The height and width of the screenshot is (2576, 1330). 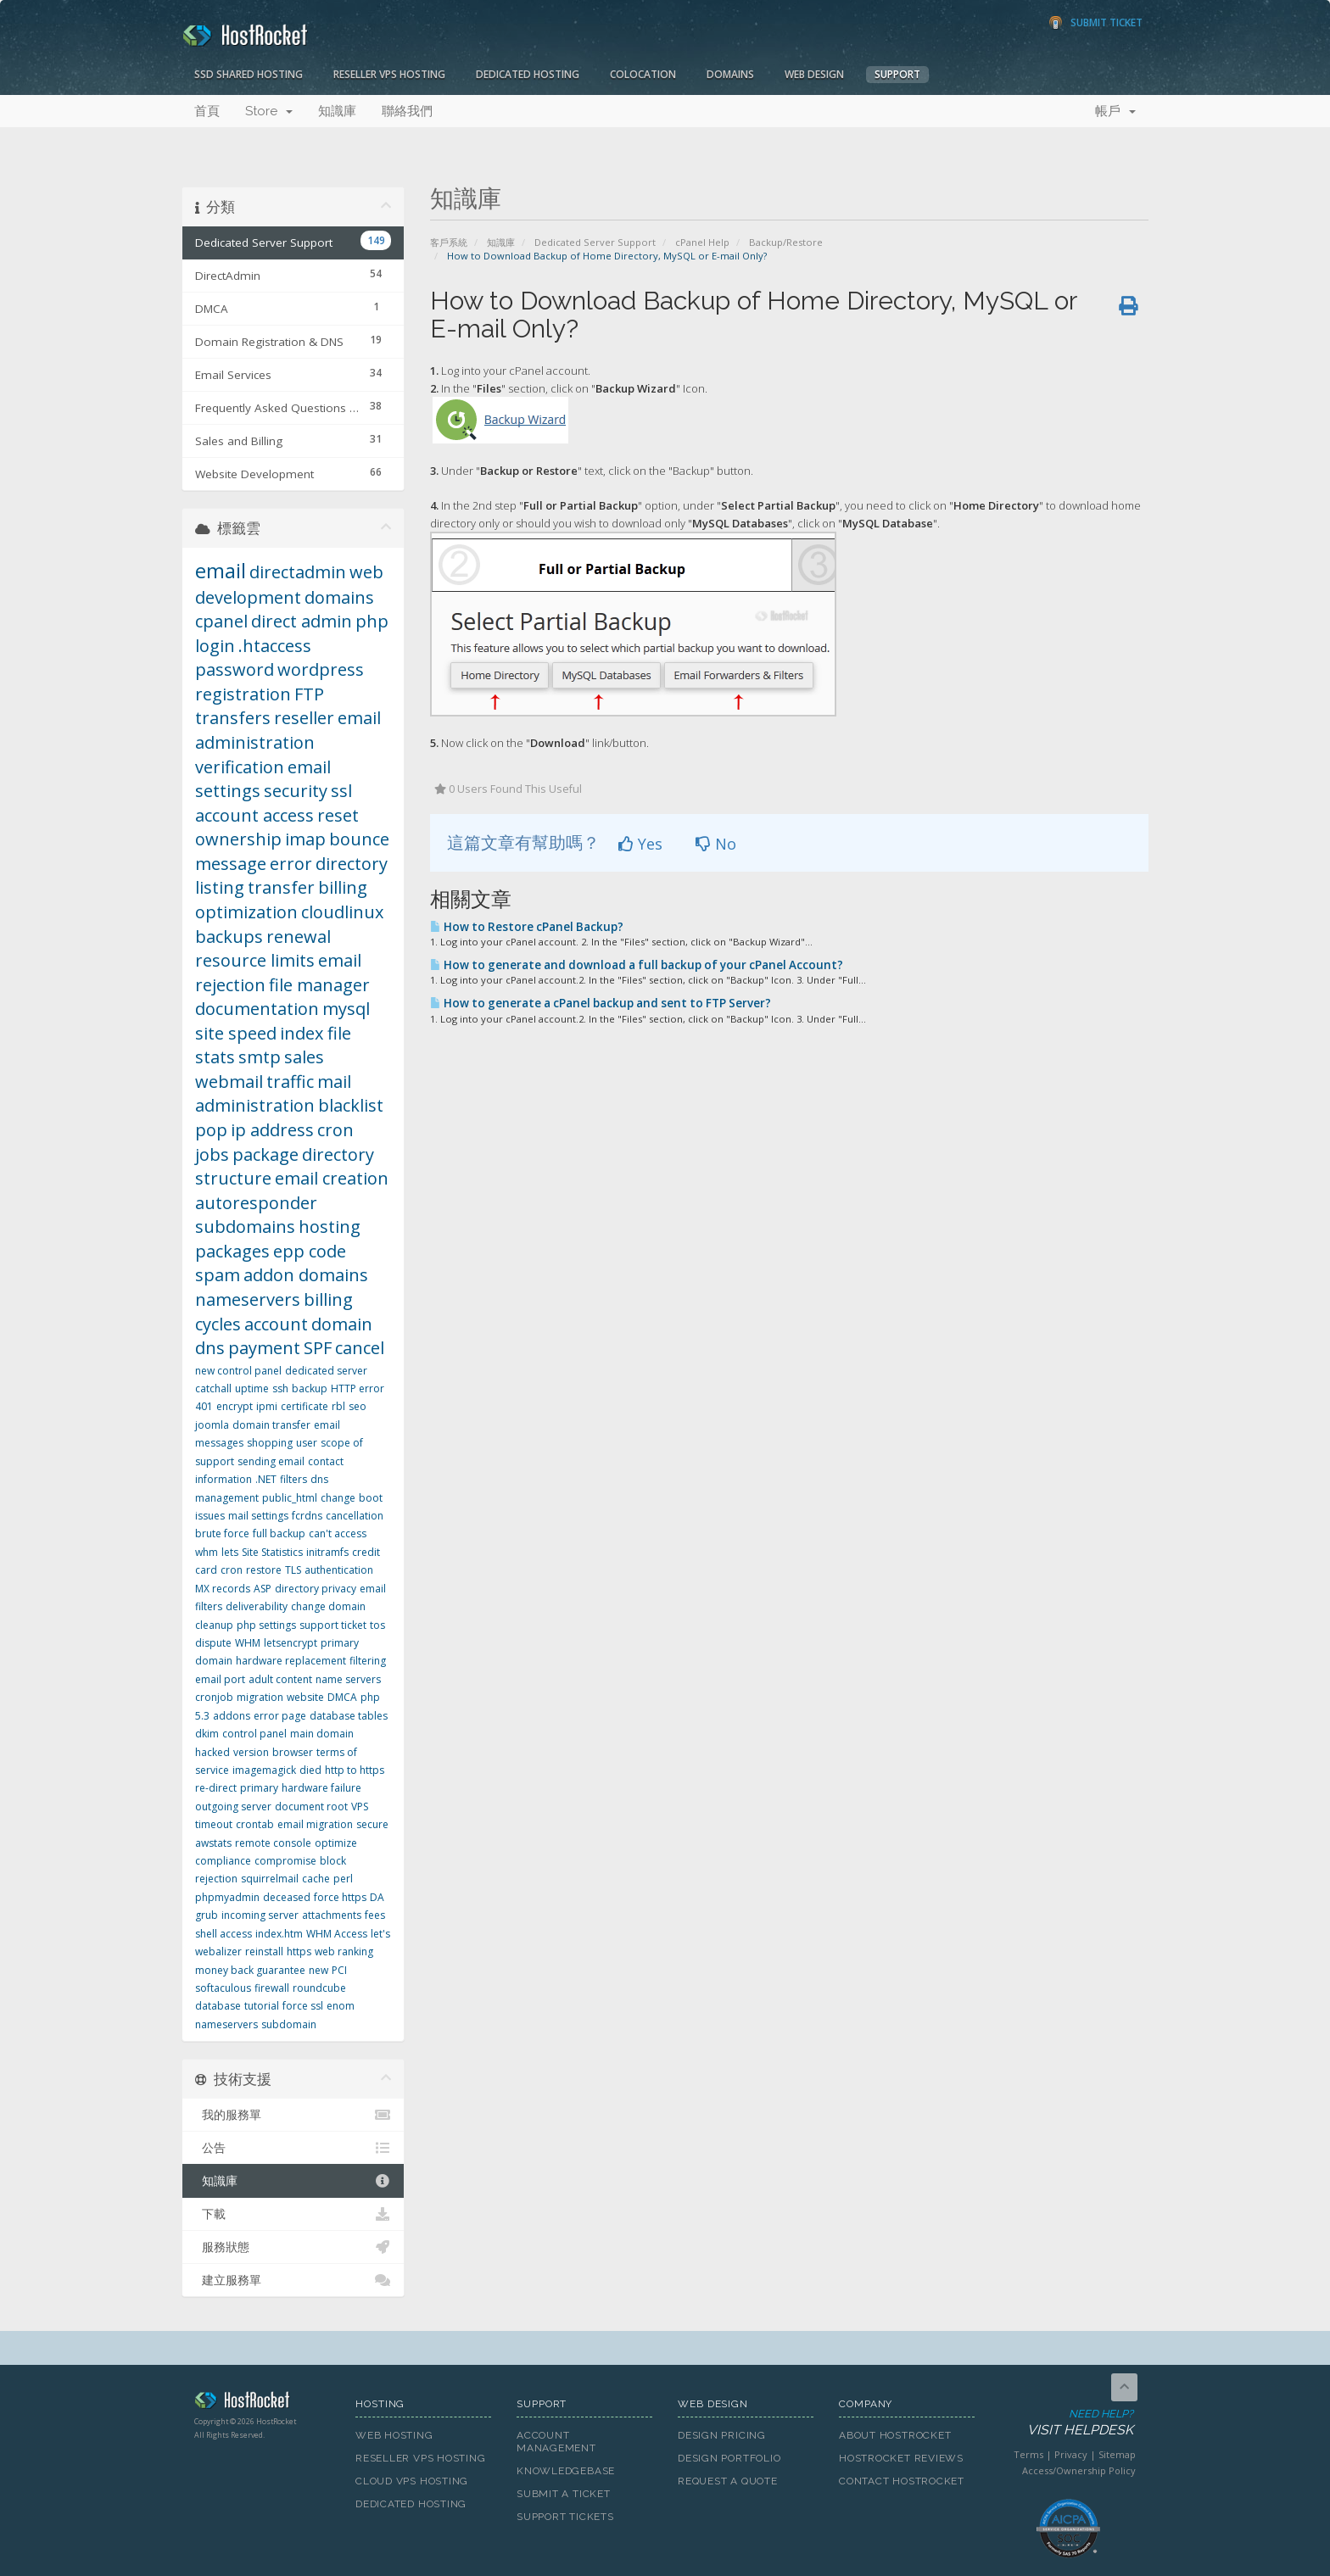 I want to click on registration, so click(x=243, y=694).